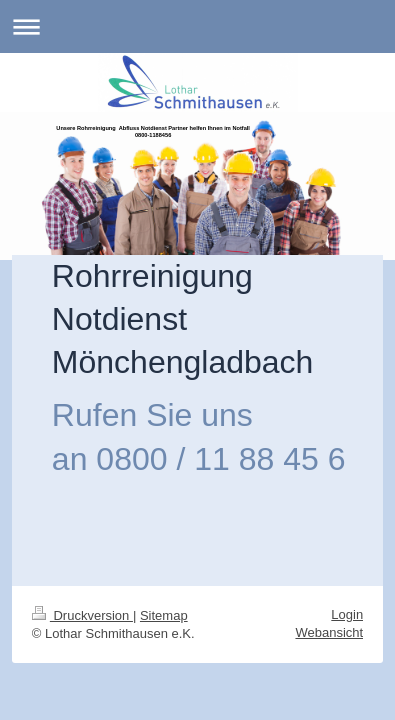  I want to click on Druckversion, so click(82, 615).